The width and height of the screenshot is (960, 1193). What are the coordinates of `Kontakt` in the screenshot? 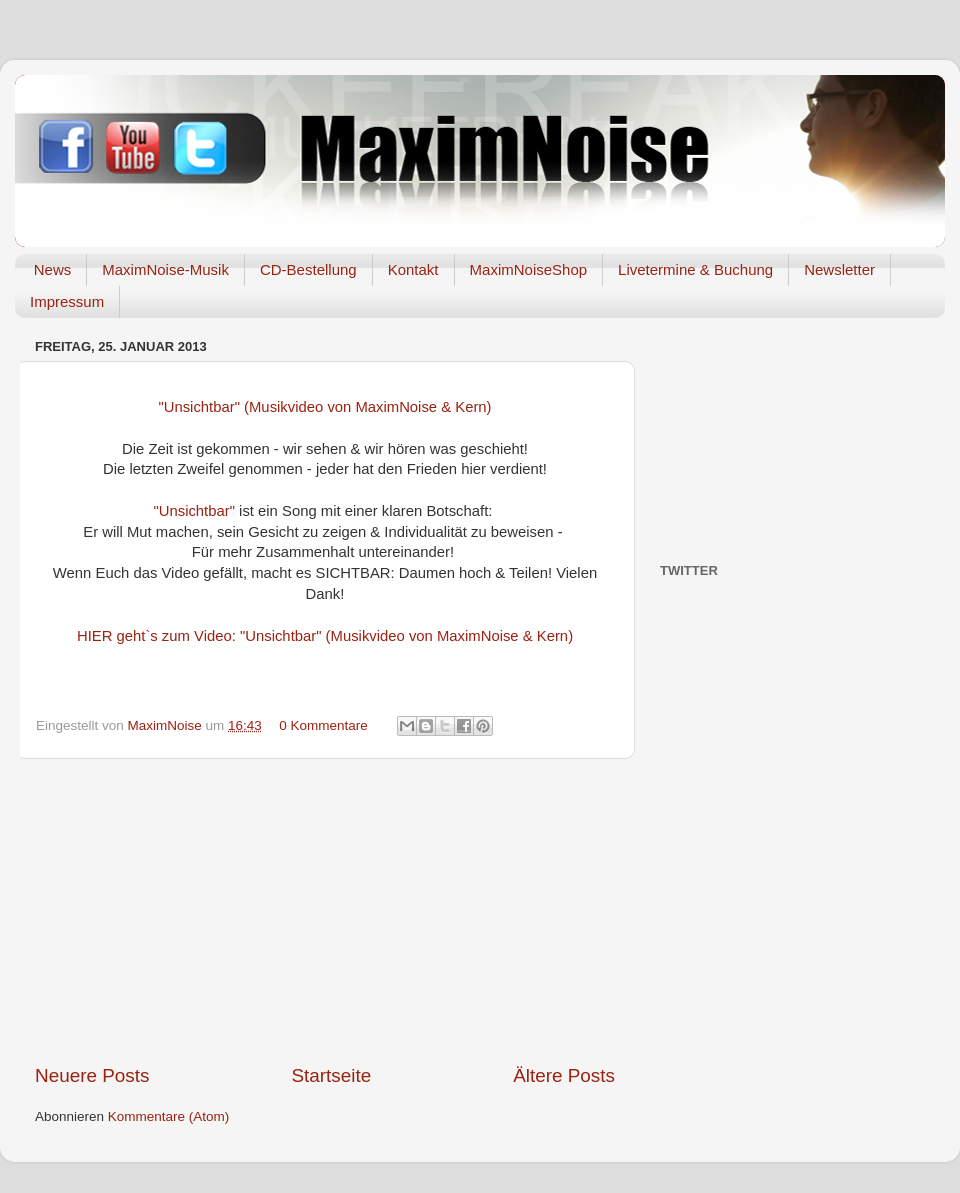 It's located at (413, 269).